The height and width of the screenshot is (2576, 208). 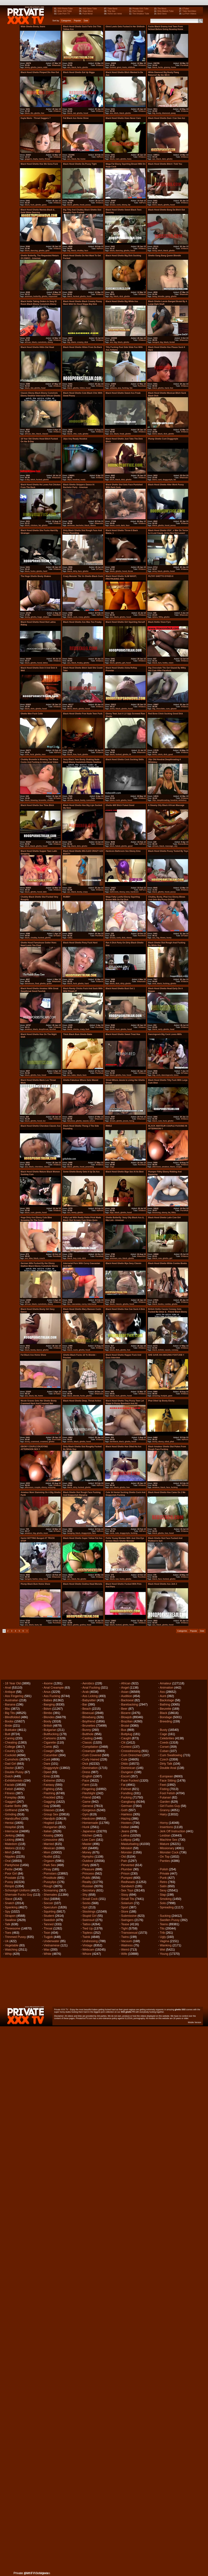 What do you see at coordinates (137, 11) in the screenshot?
I see `Porn Gonzo` at bounding box center [137, 11].